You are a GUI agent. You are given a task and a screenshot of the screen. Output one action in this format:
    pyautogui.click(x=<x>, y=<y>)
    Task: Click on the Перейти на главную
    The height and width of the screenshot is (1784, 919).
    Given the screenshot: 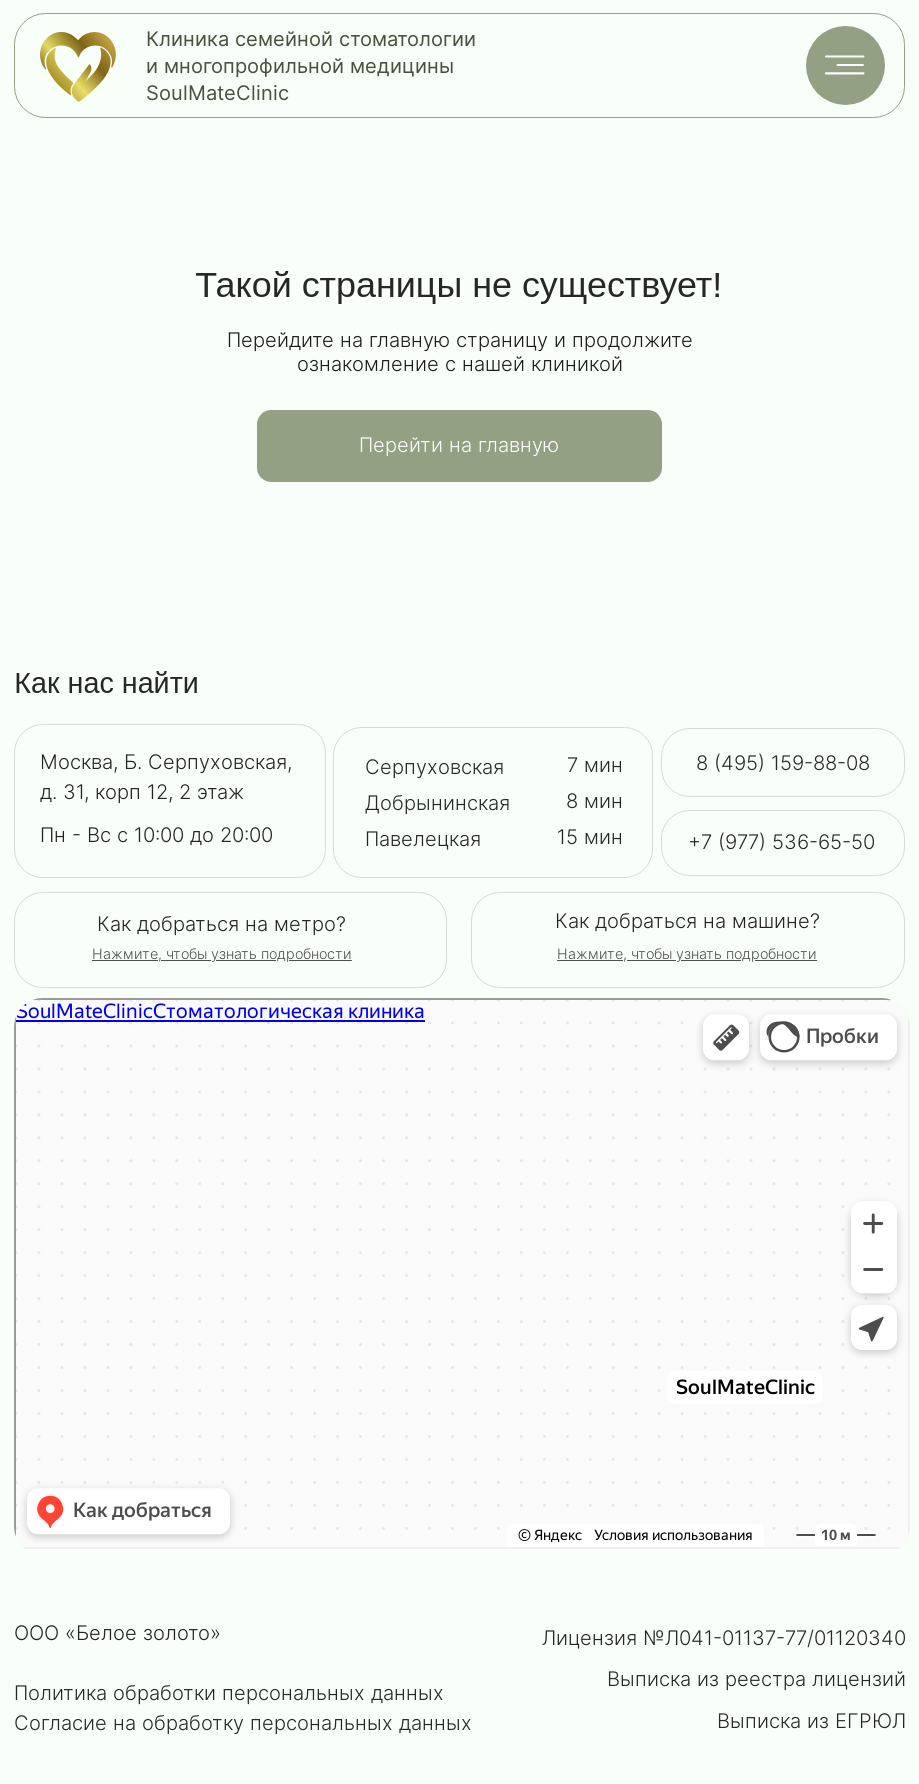 What is the action you would take?
    pyautogui.click(x=459, y=445)
    